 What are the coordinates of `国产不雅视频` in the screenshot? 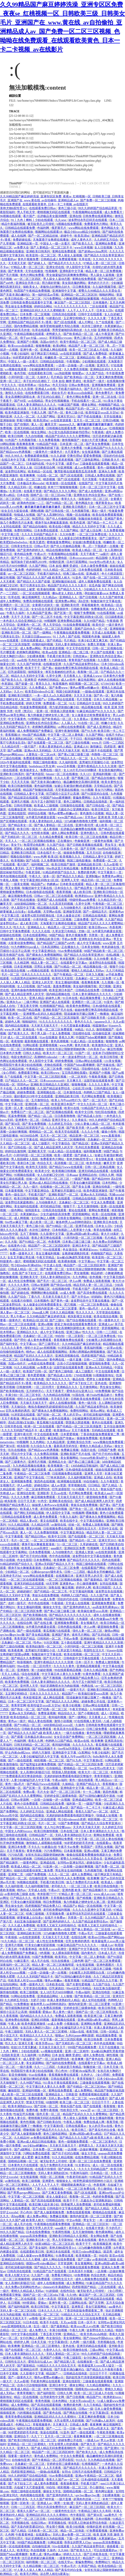 It's located at (52, 1677).